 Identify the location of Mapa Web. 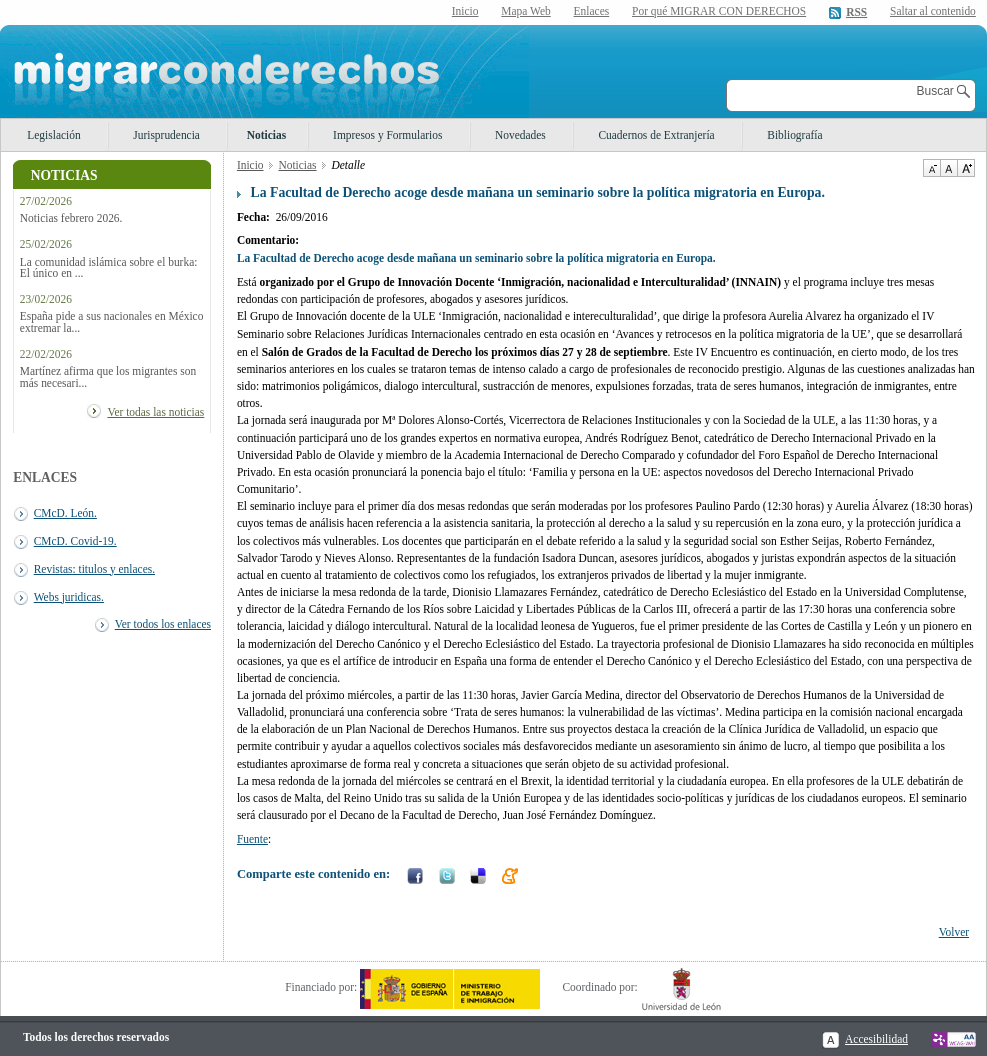
(525, 11).